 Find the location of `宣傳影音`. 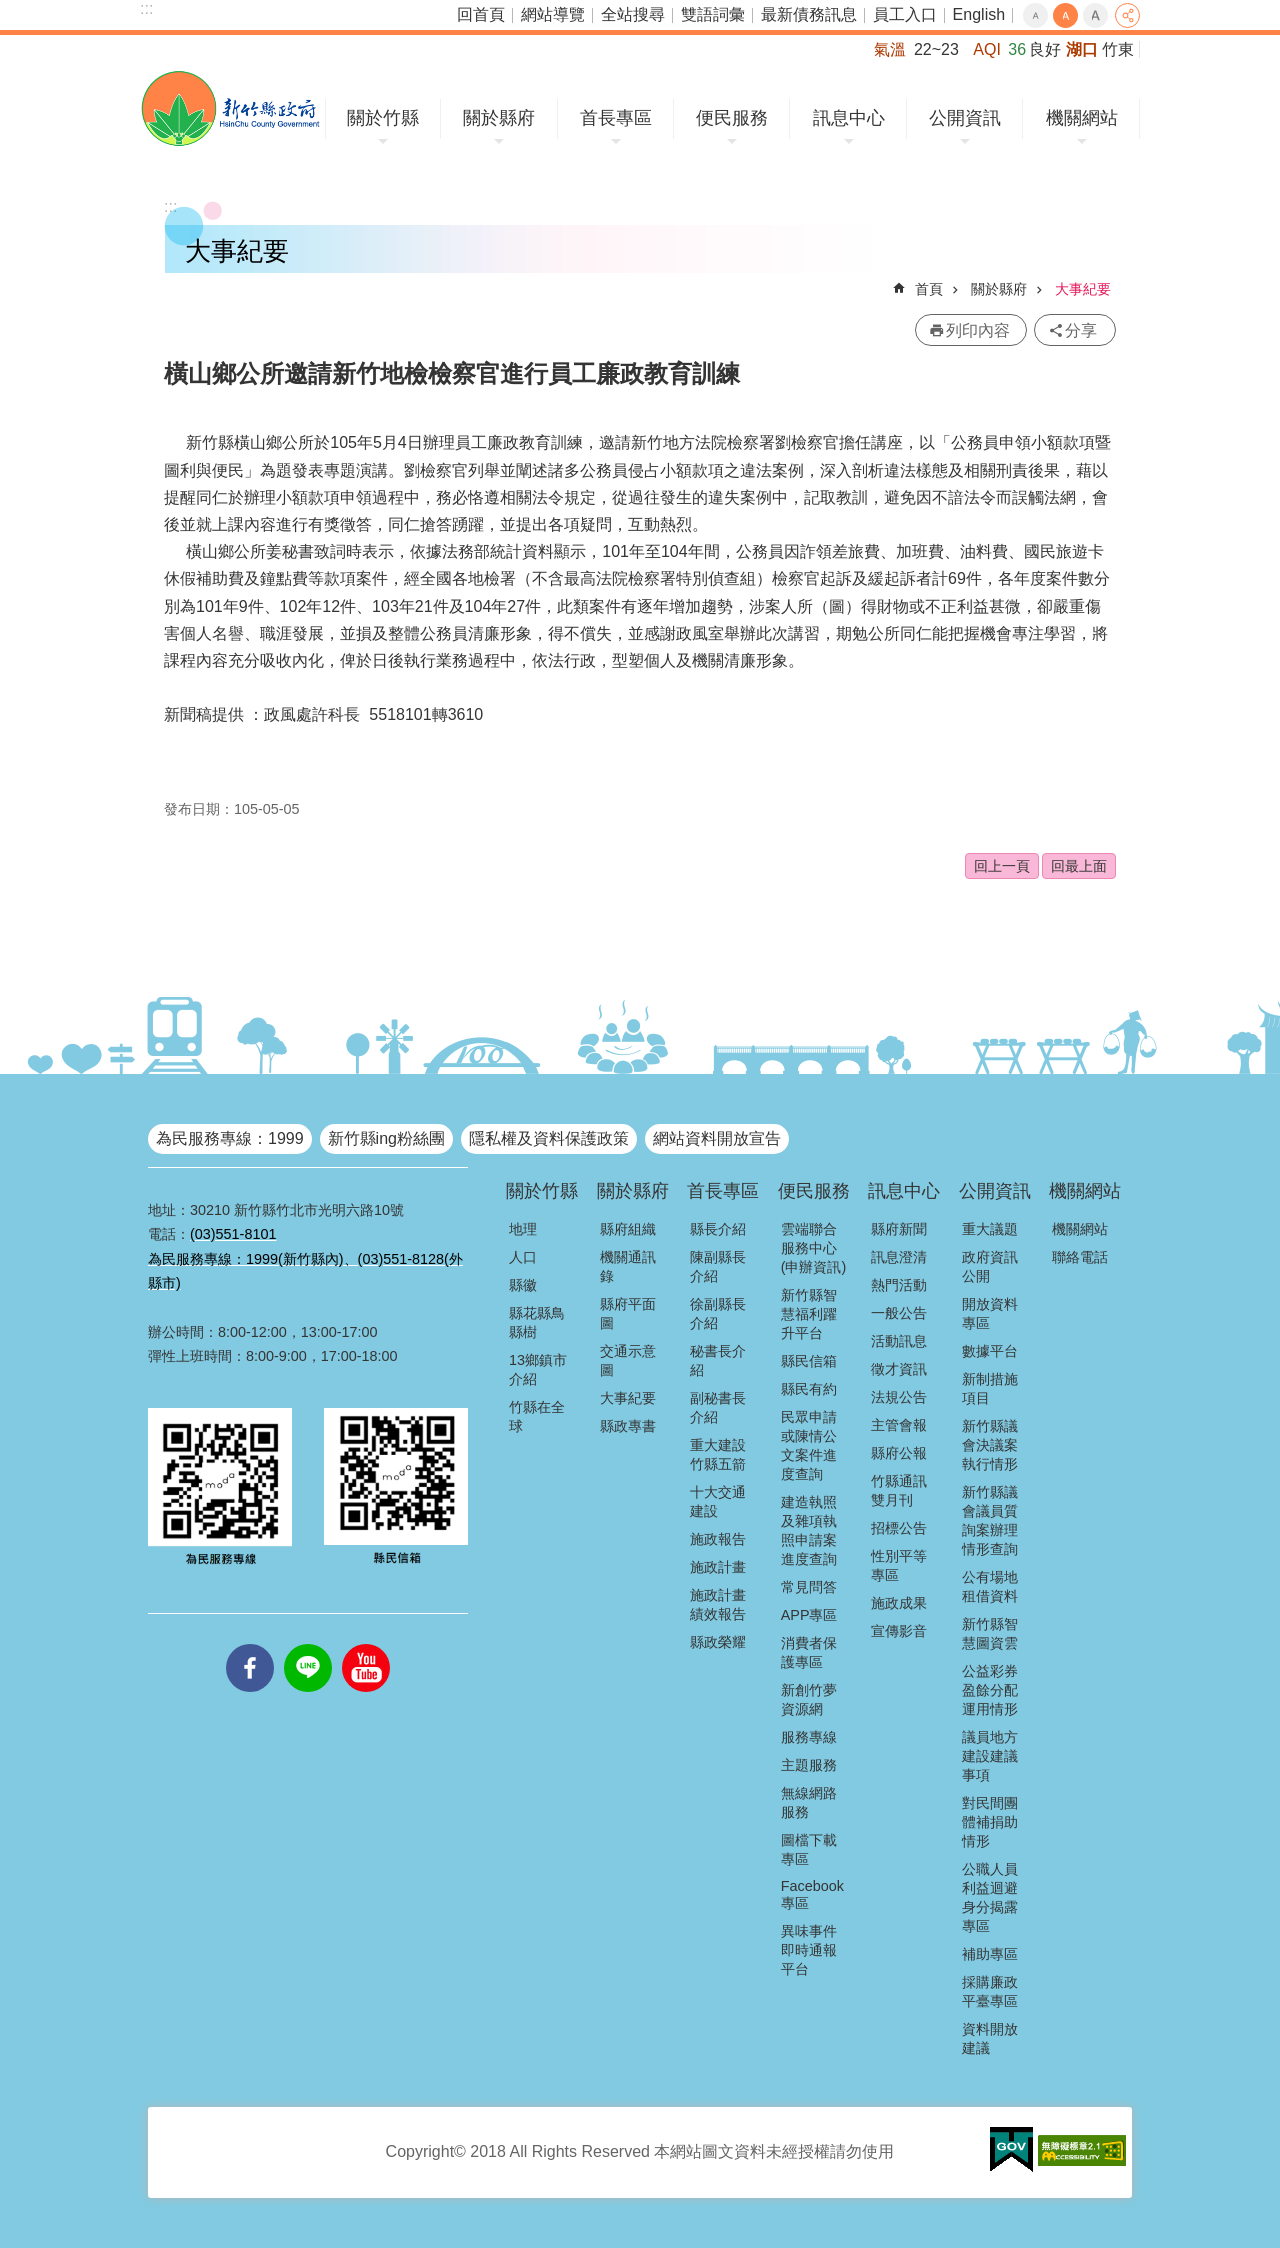

宣傳影音 is located at coordinates (899, 1631).